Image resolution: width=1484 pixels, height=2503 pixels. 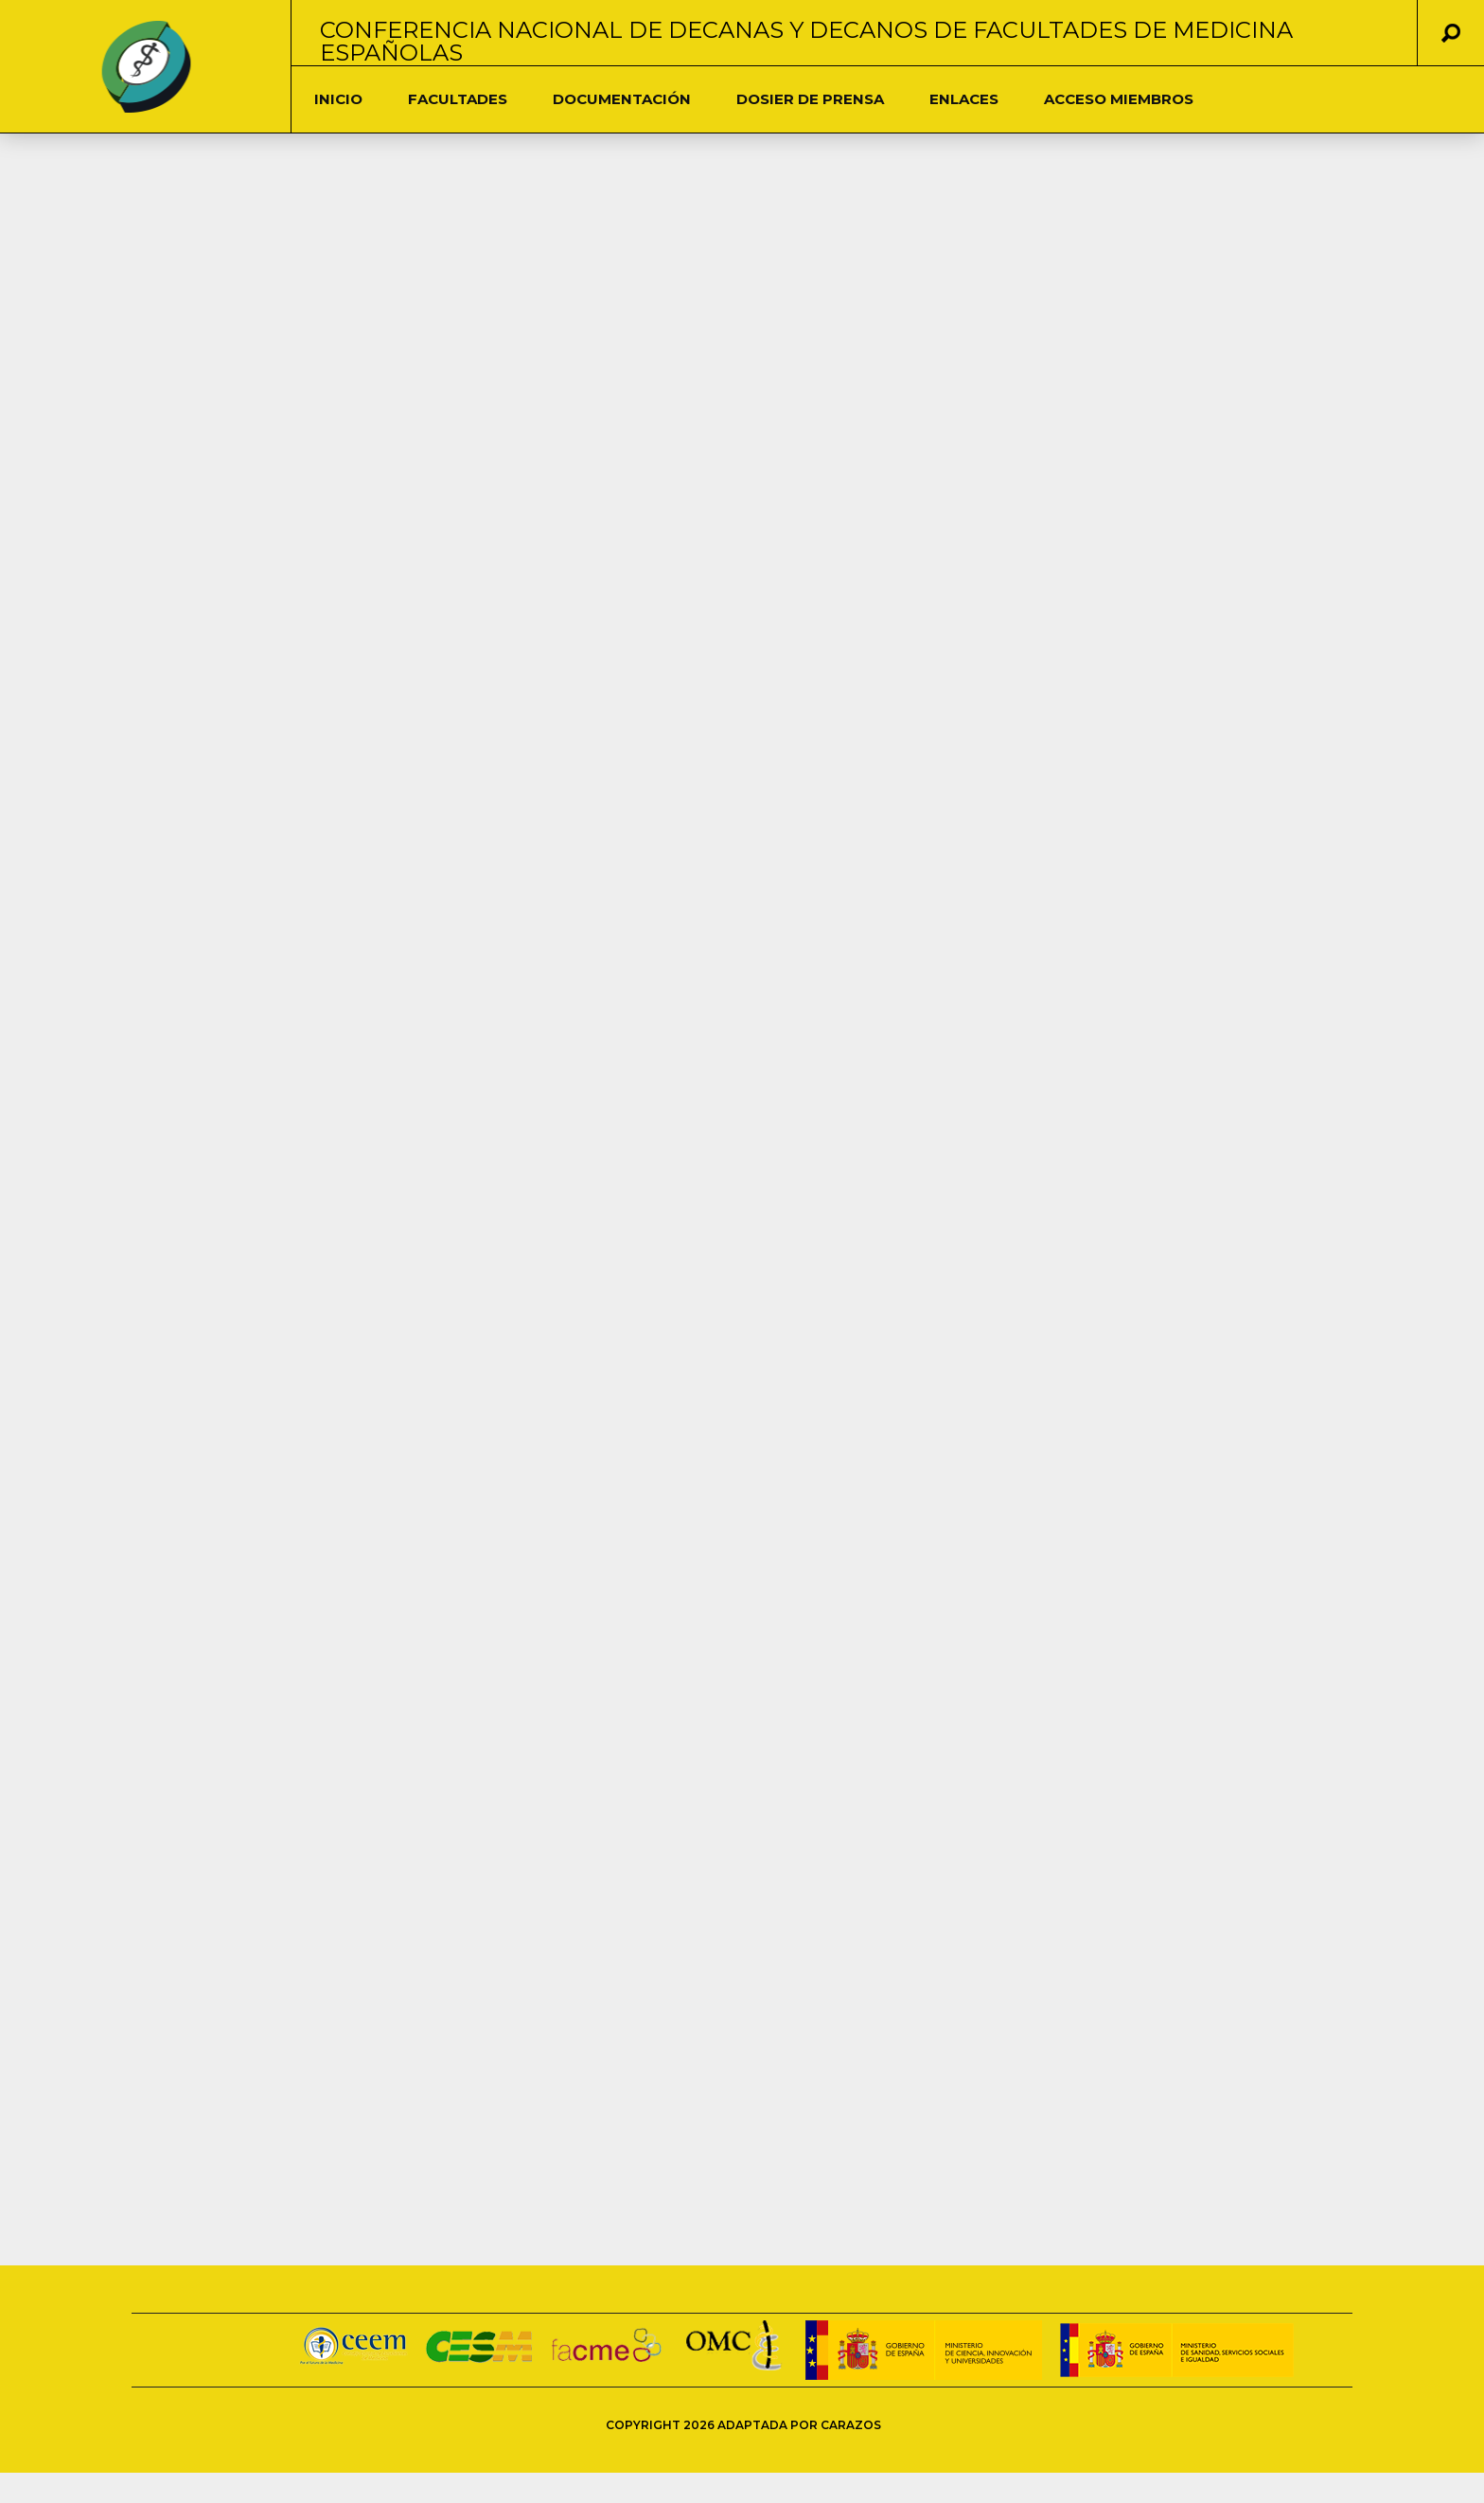 What do you see at coordinates (1118, 99) in the screenshot?
I see `Acceso Miembros` at bounding box center [1118, 99].